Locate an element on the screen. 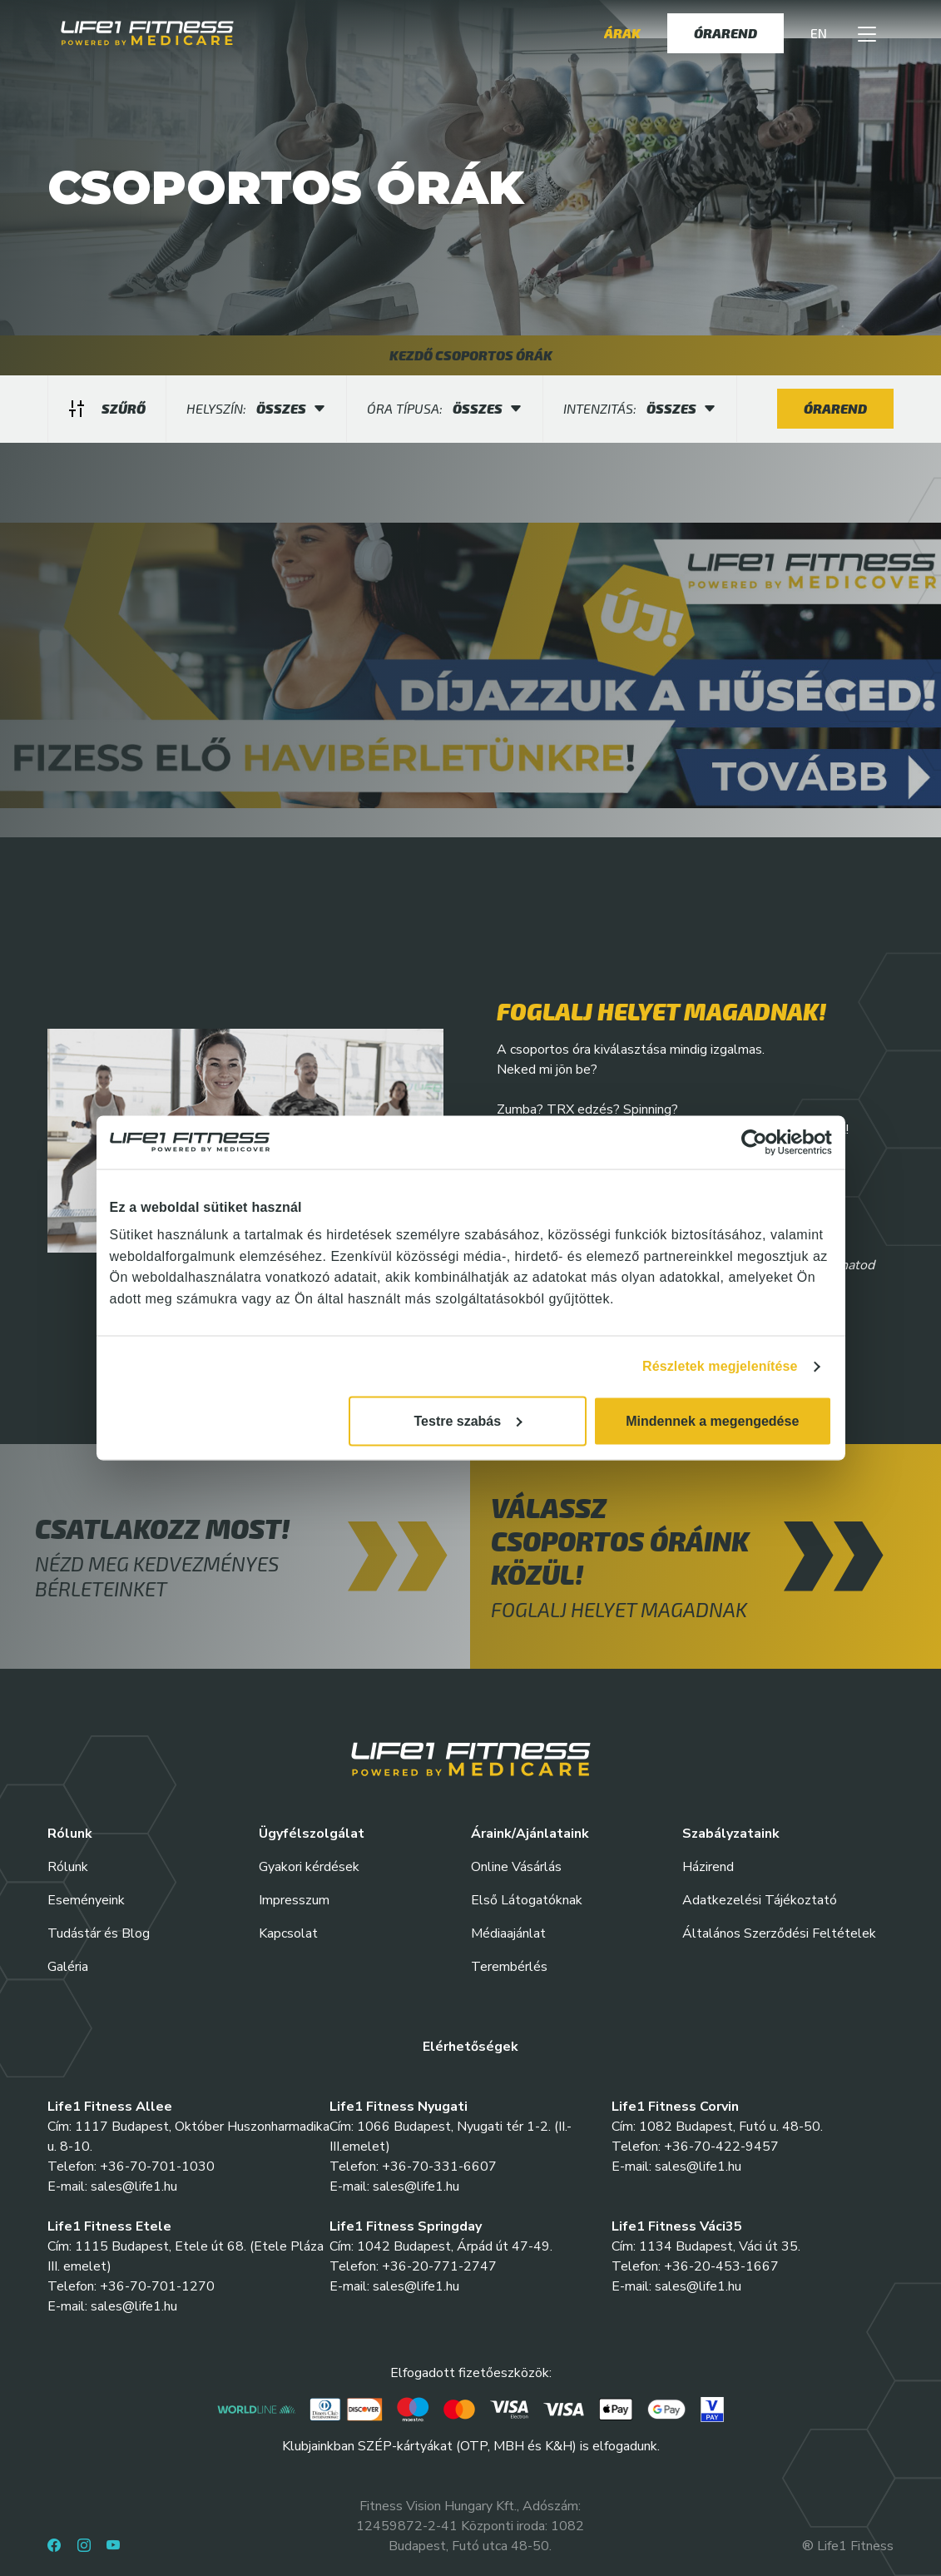 The width and height of the screenshot is (941, 2576). Life1 Fitness Váci35 is located at coordinates (677, 2226).